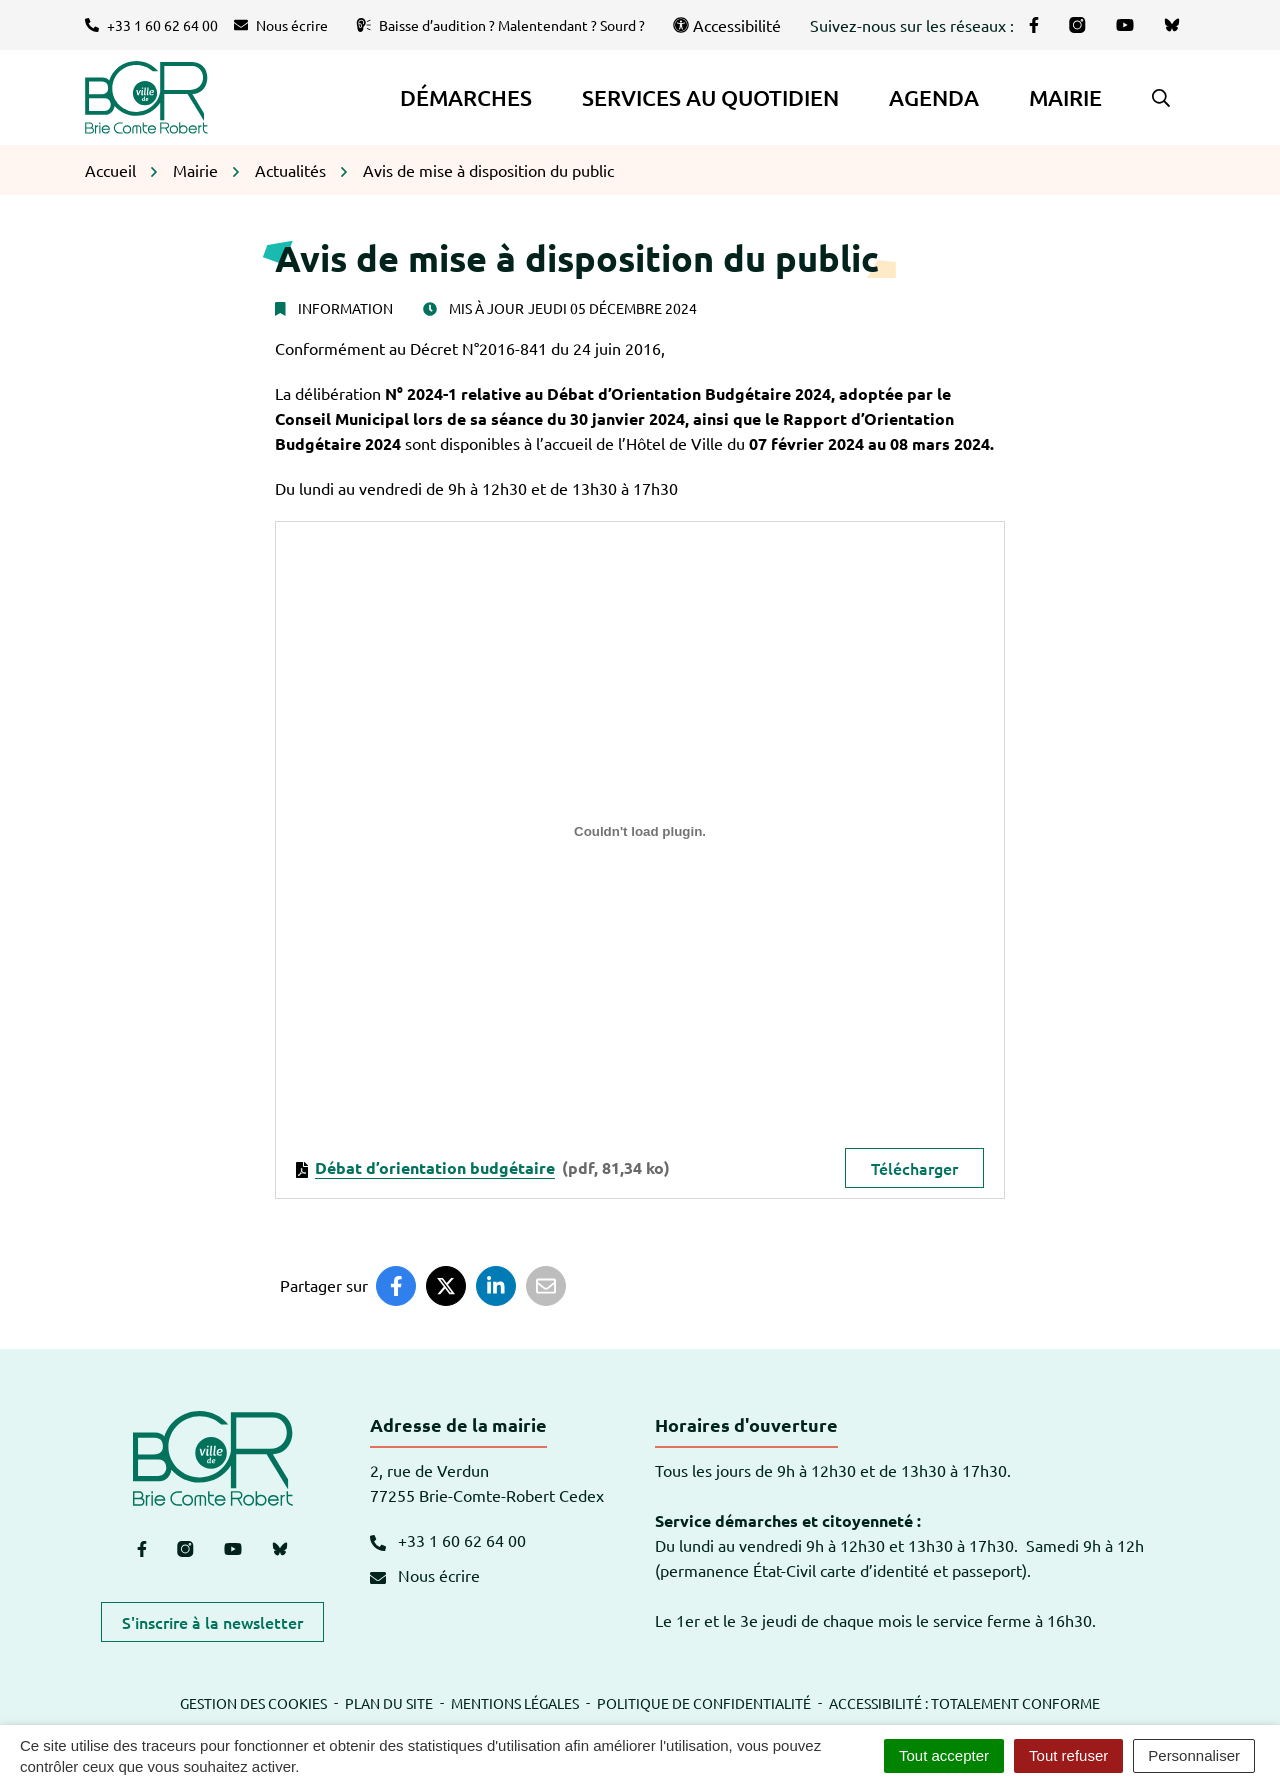 The height and width of the screenshot is (1787, 1280). Describe the element at coordinates (212, 1622) in the screenshot. I see `S'inscrire à la newsletter` at that location.